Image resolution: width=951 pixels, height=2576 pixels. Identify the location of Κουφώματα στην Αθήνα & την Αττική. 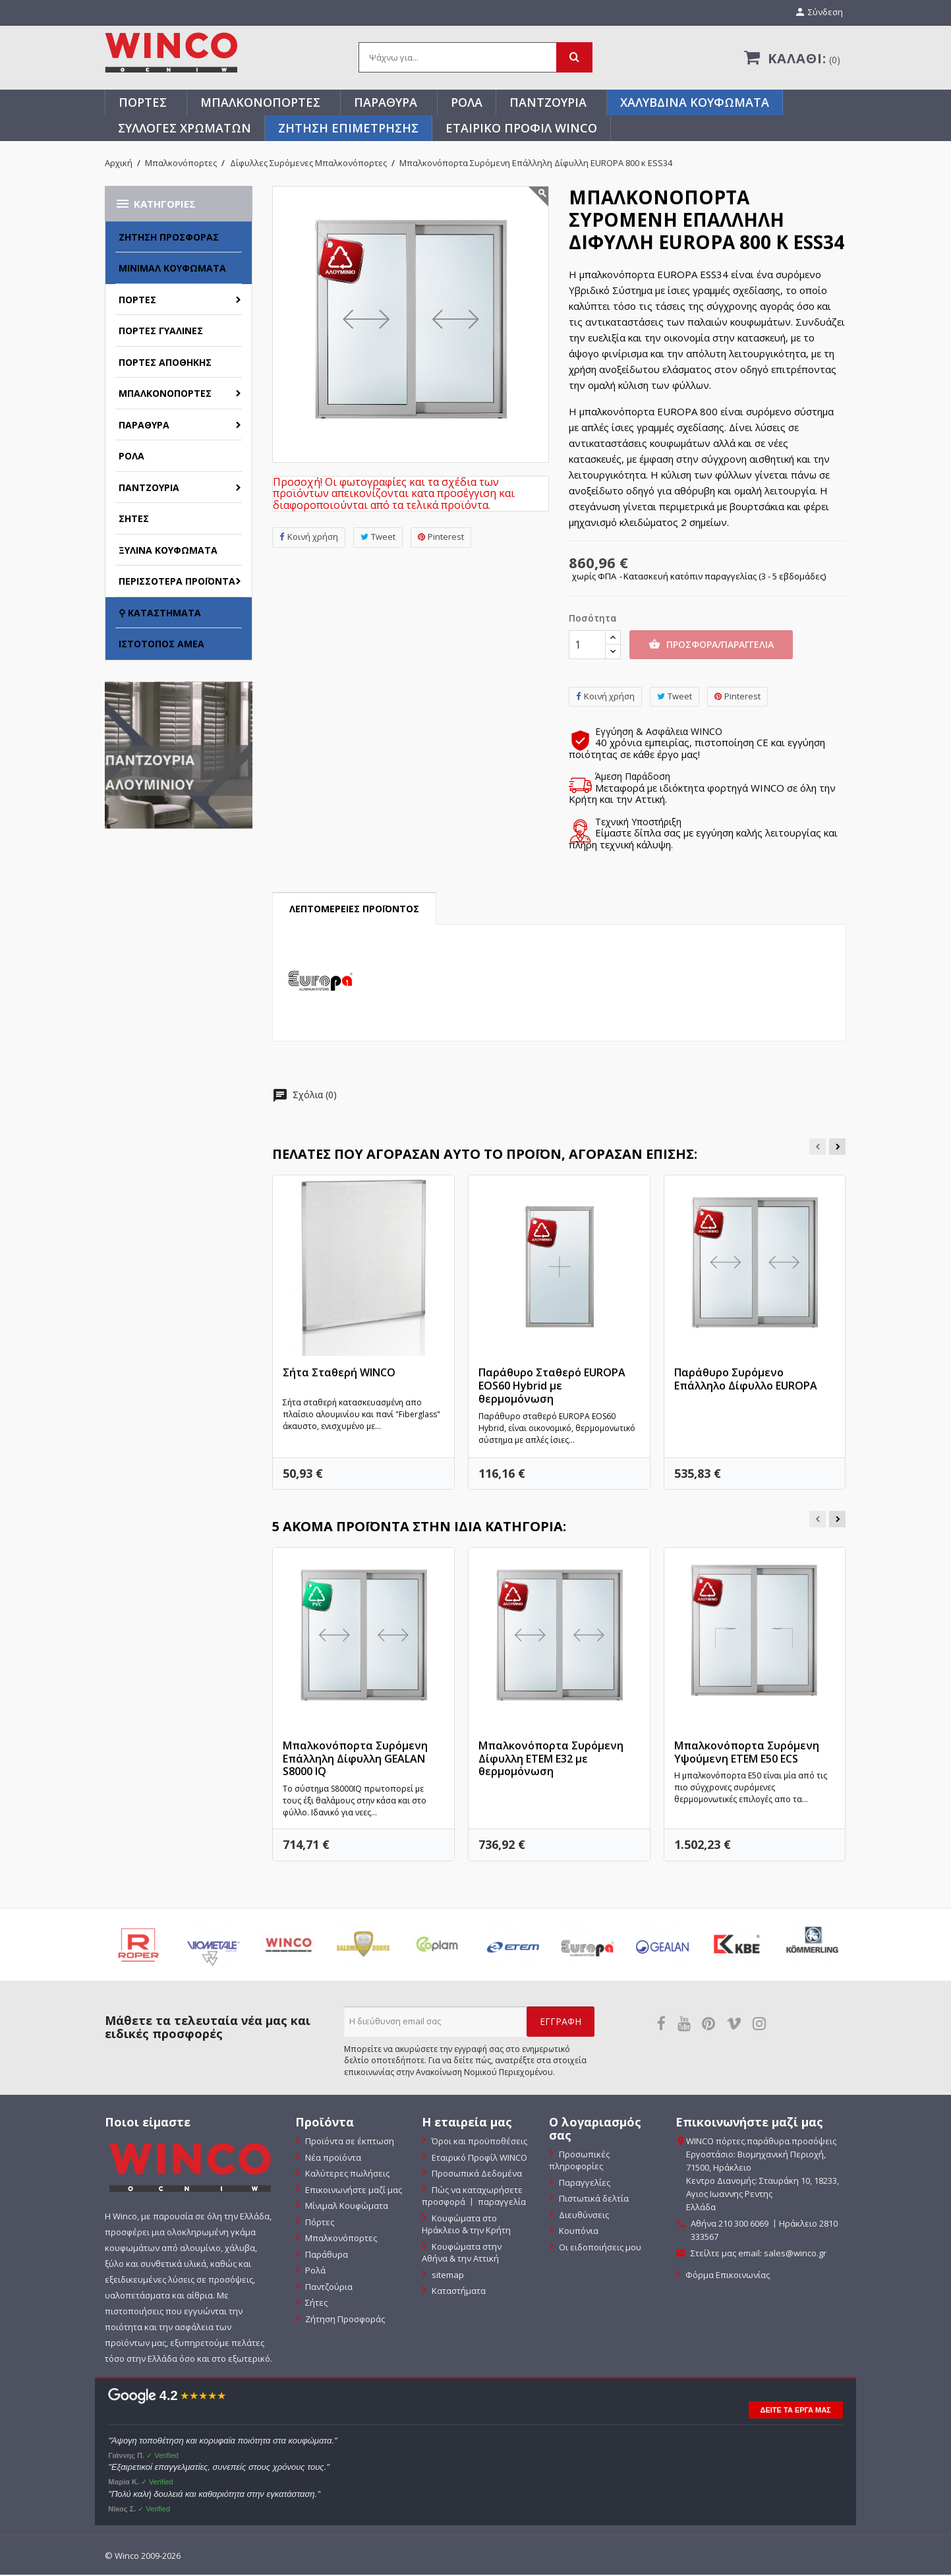
(462, 2253).